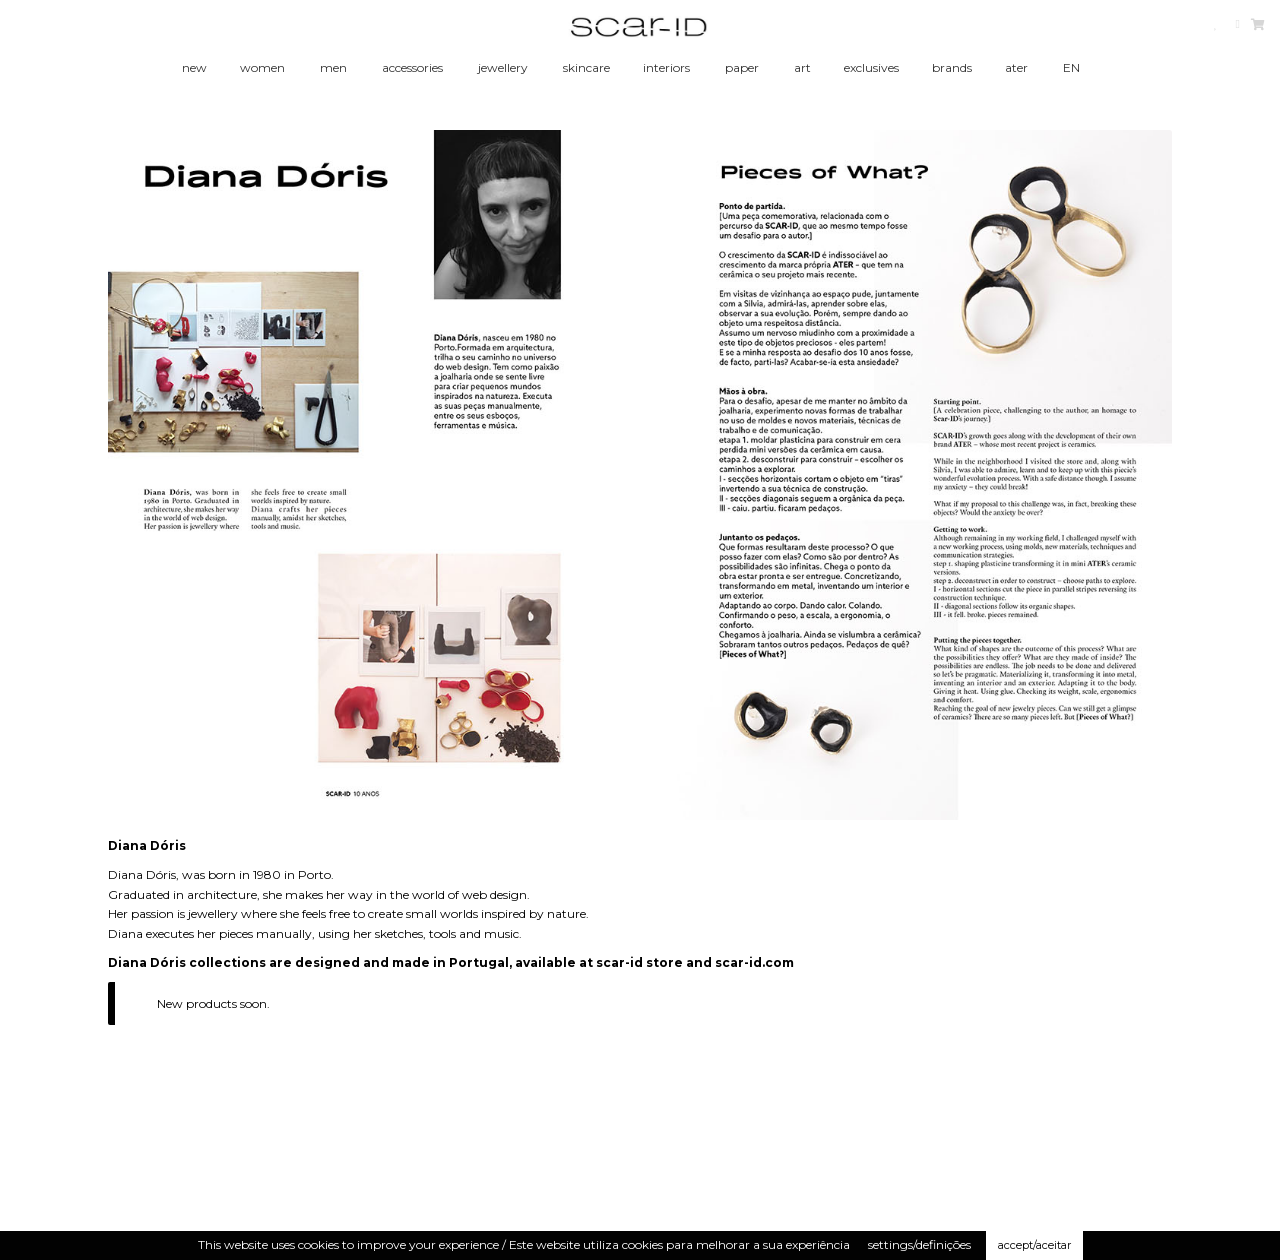  What do you see at coordinates (194, 67) in the screenshot?
I see `new` at bounding box center [194, 67].